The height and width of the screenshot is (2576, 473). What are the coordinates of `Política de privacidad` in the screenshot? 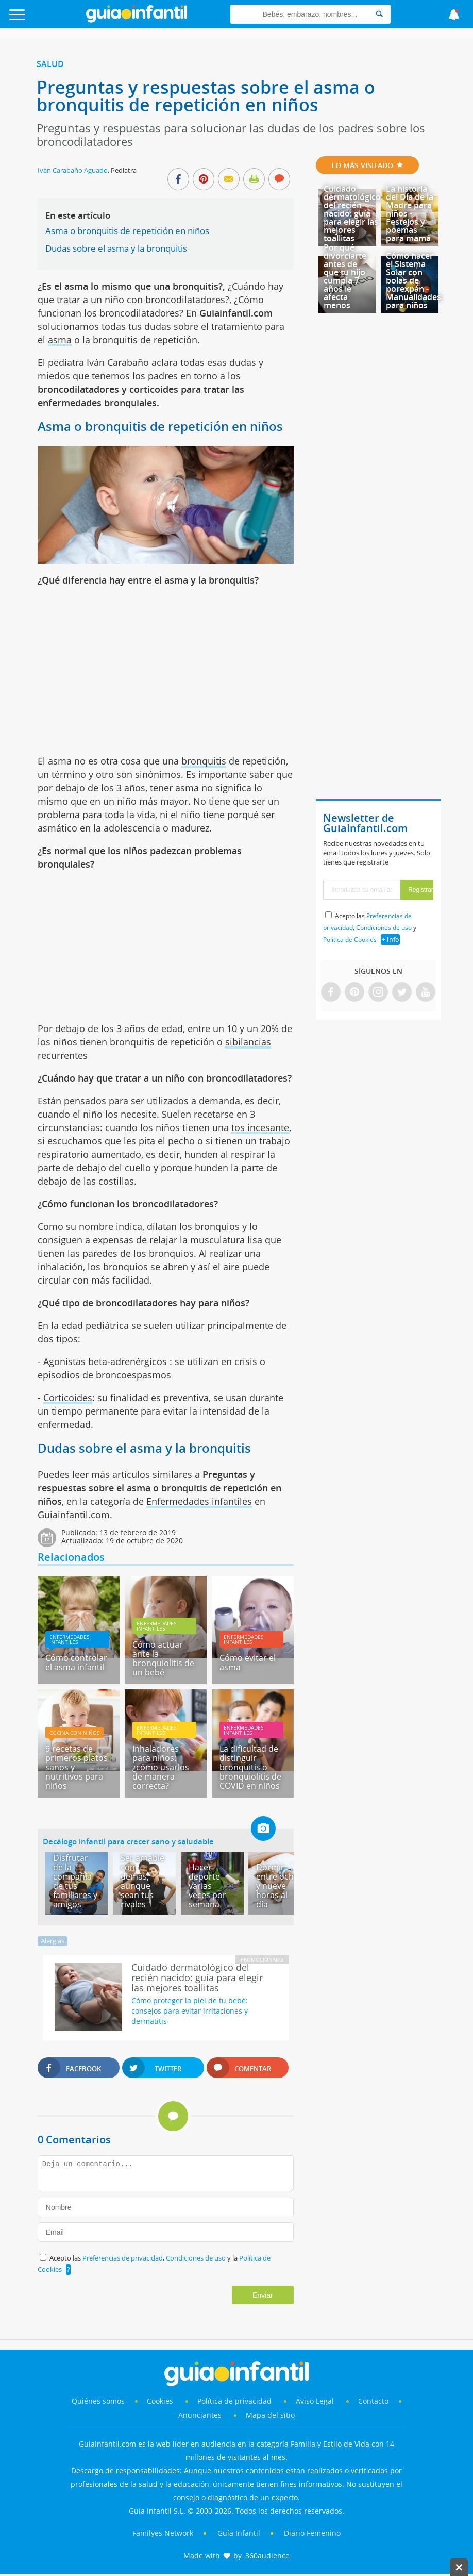 It's located at (235, 2401).